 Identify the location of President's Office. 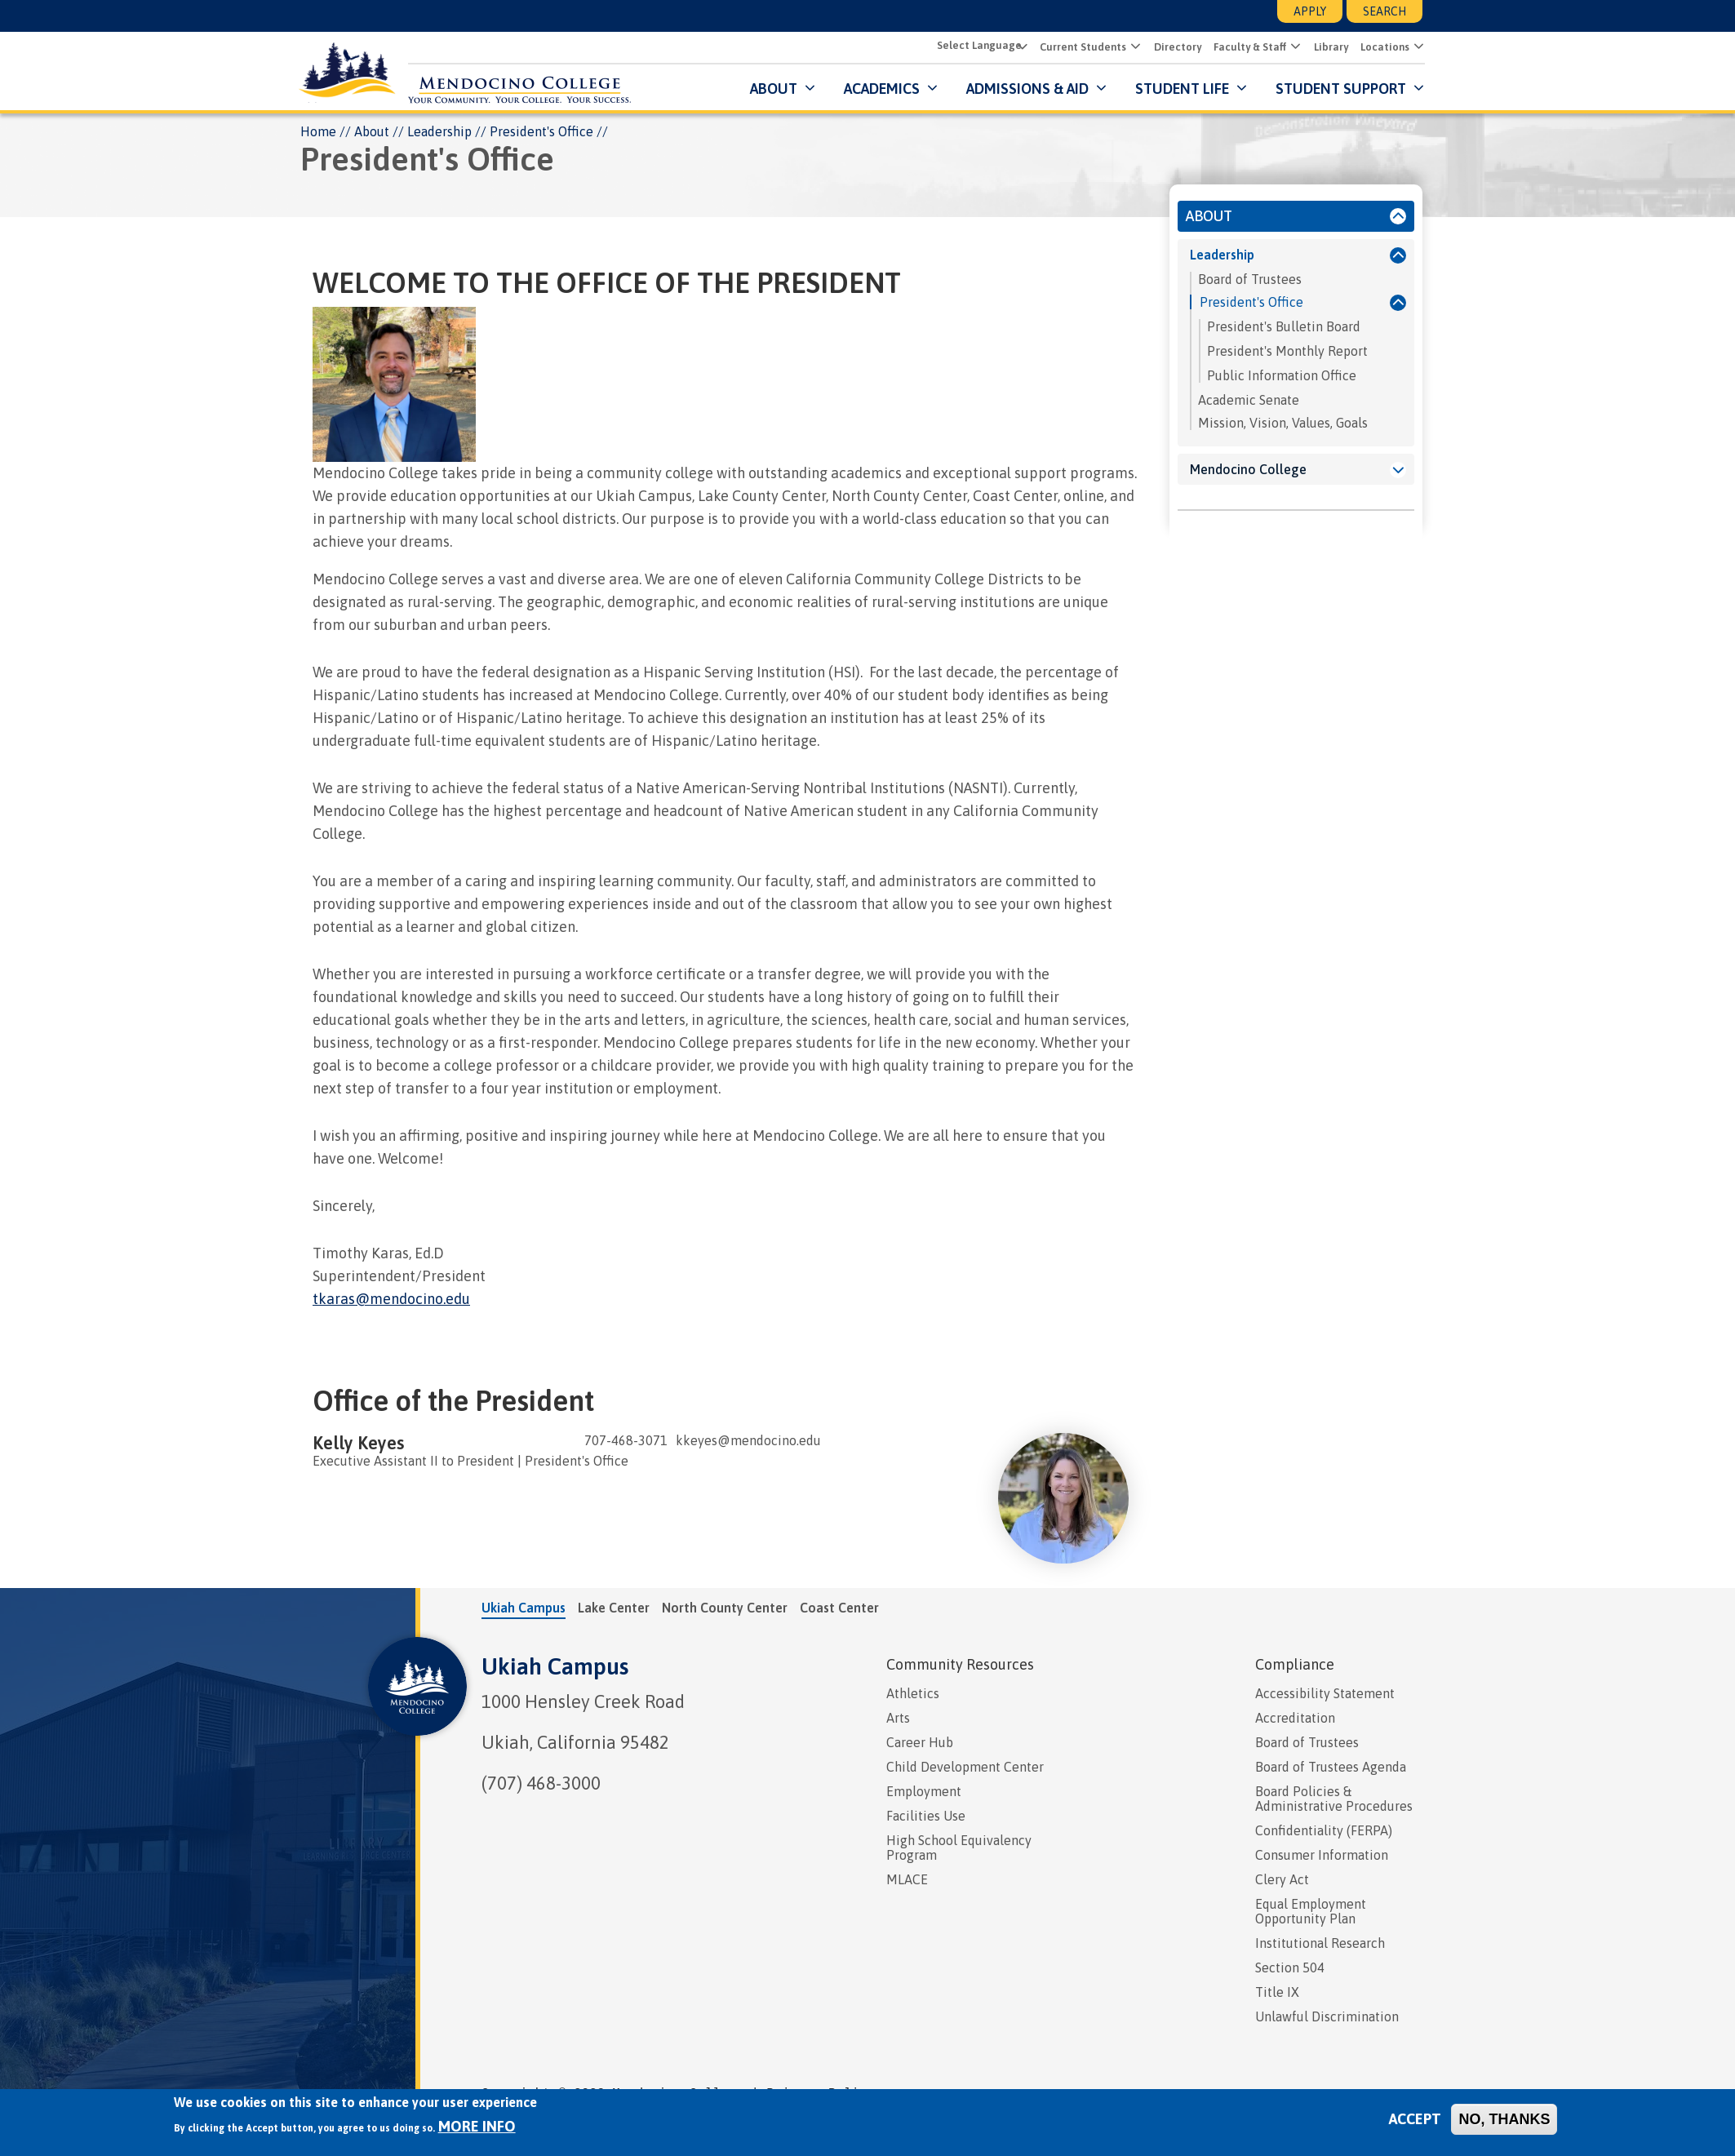
(1251, 302).